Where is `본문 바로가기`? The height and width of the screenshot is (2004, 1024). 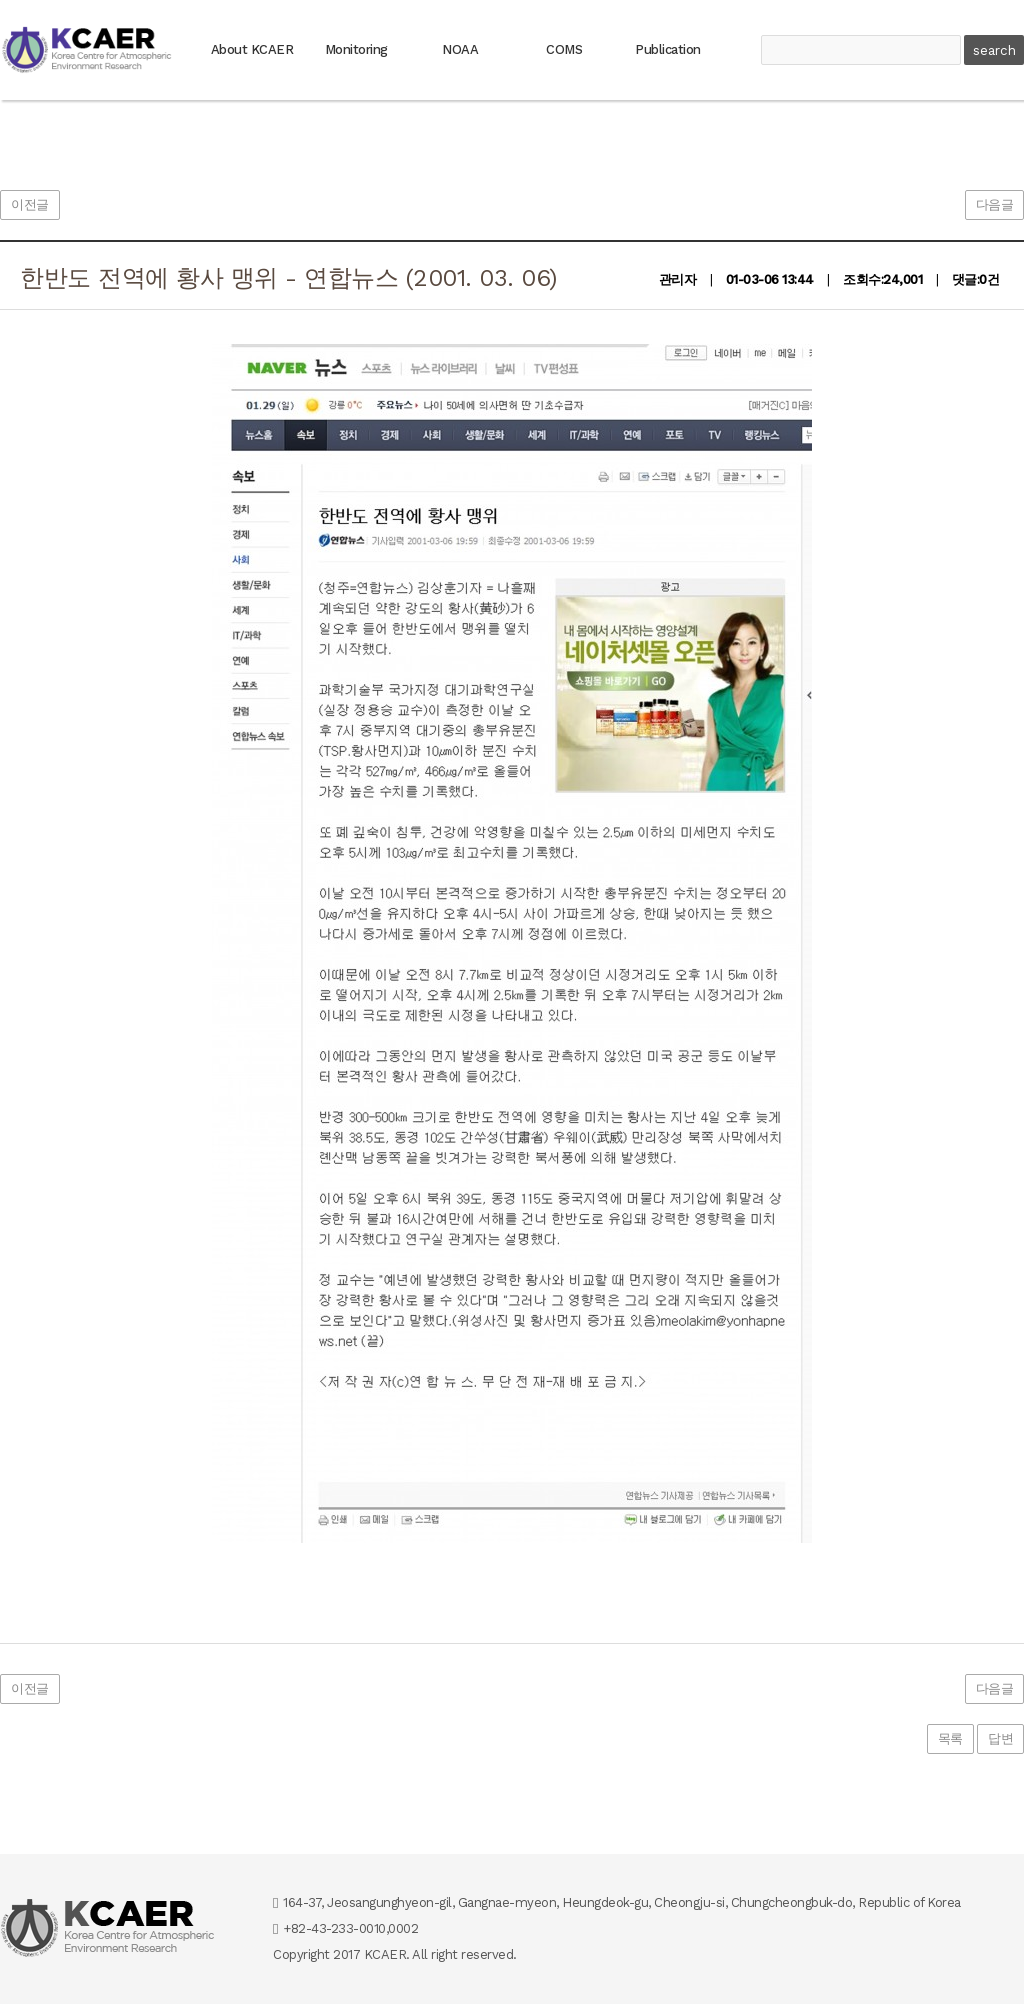 본문 바로가기 is located at coordinates (0, 0).